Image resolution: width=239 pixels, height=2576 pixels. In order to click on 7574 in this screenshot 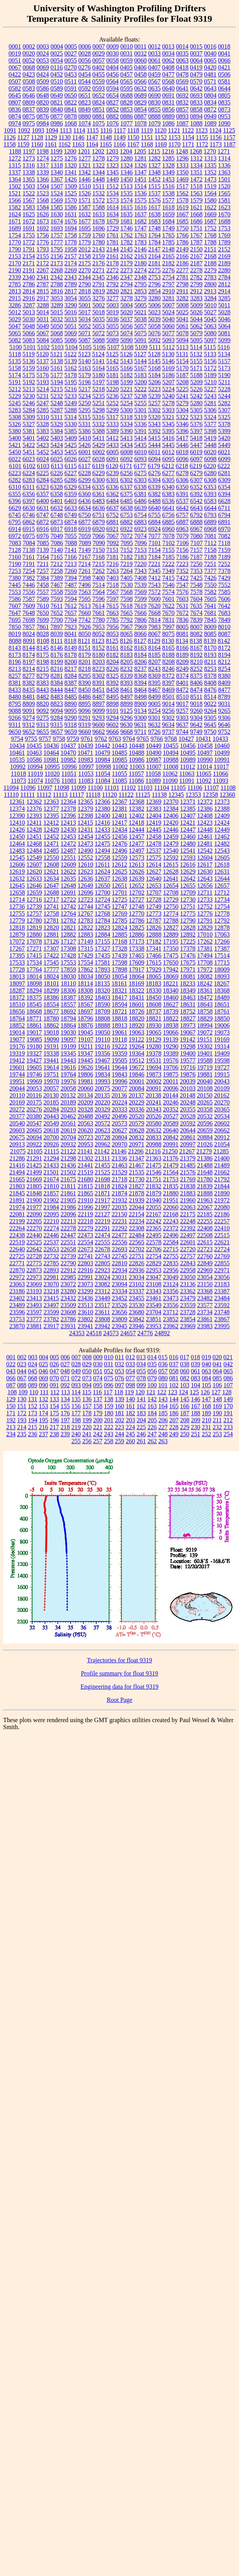, I will do `click(168, 592)`.